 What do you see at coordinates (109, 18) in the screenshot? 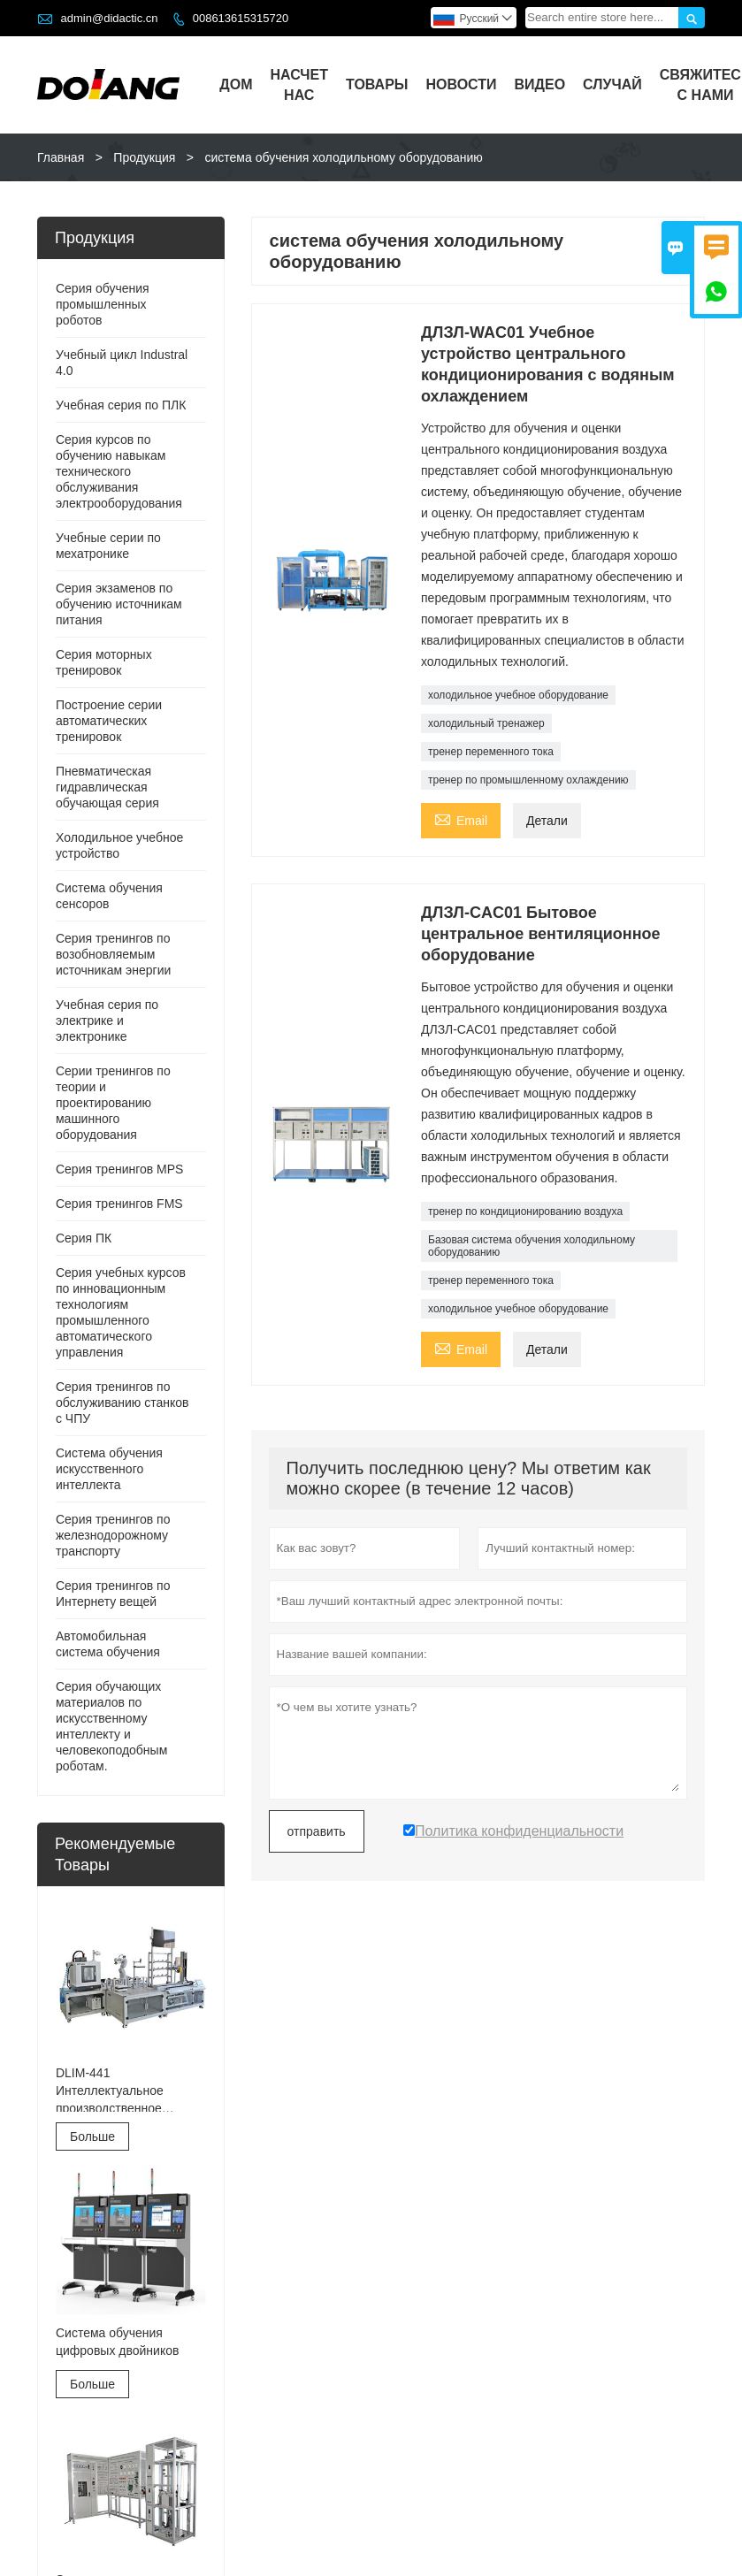
I see `admin@didactic.cn` at bounding box center [109, 18].